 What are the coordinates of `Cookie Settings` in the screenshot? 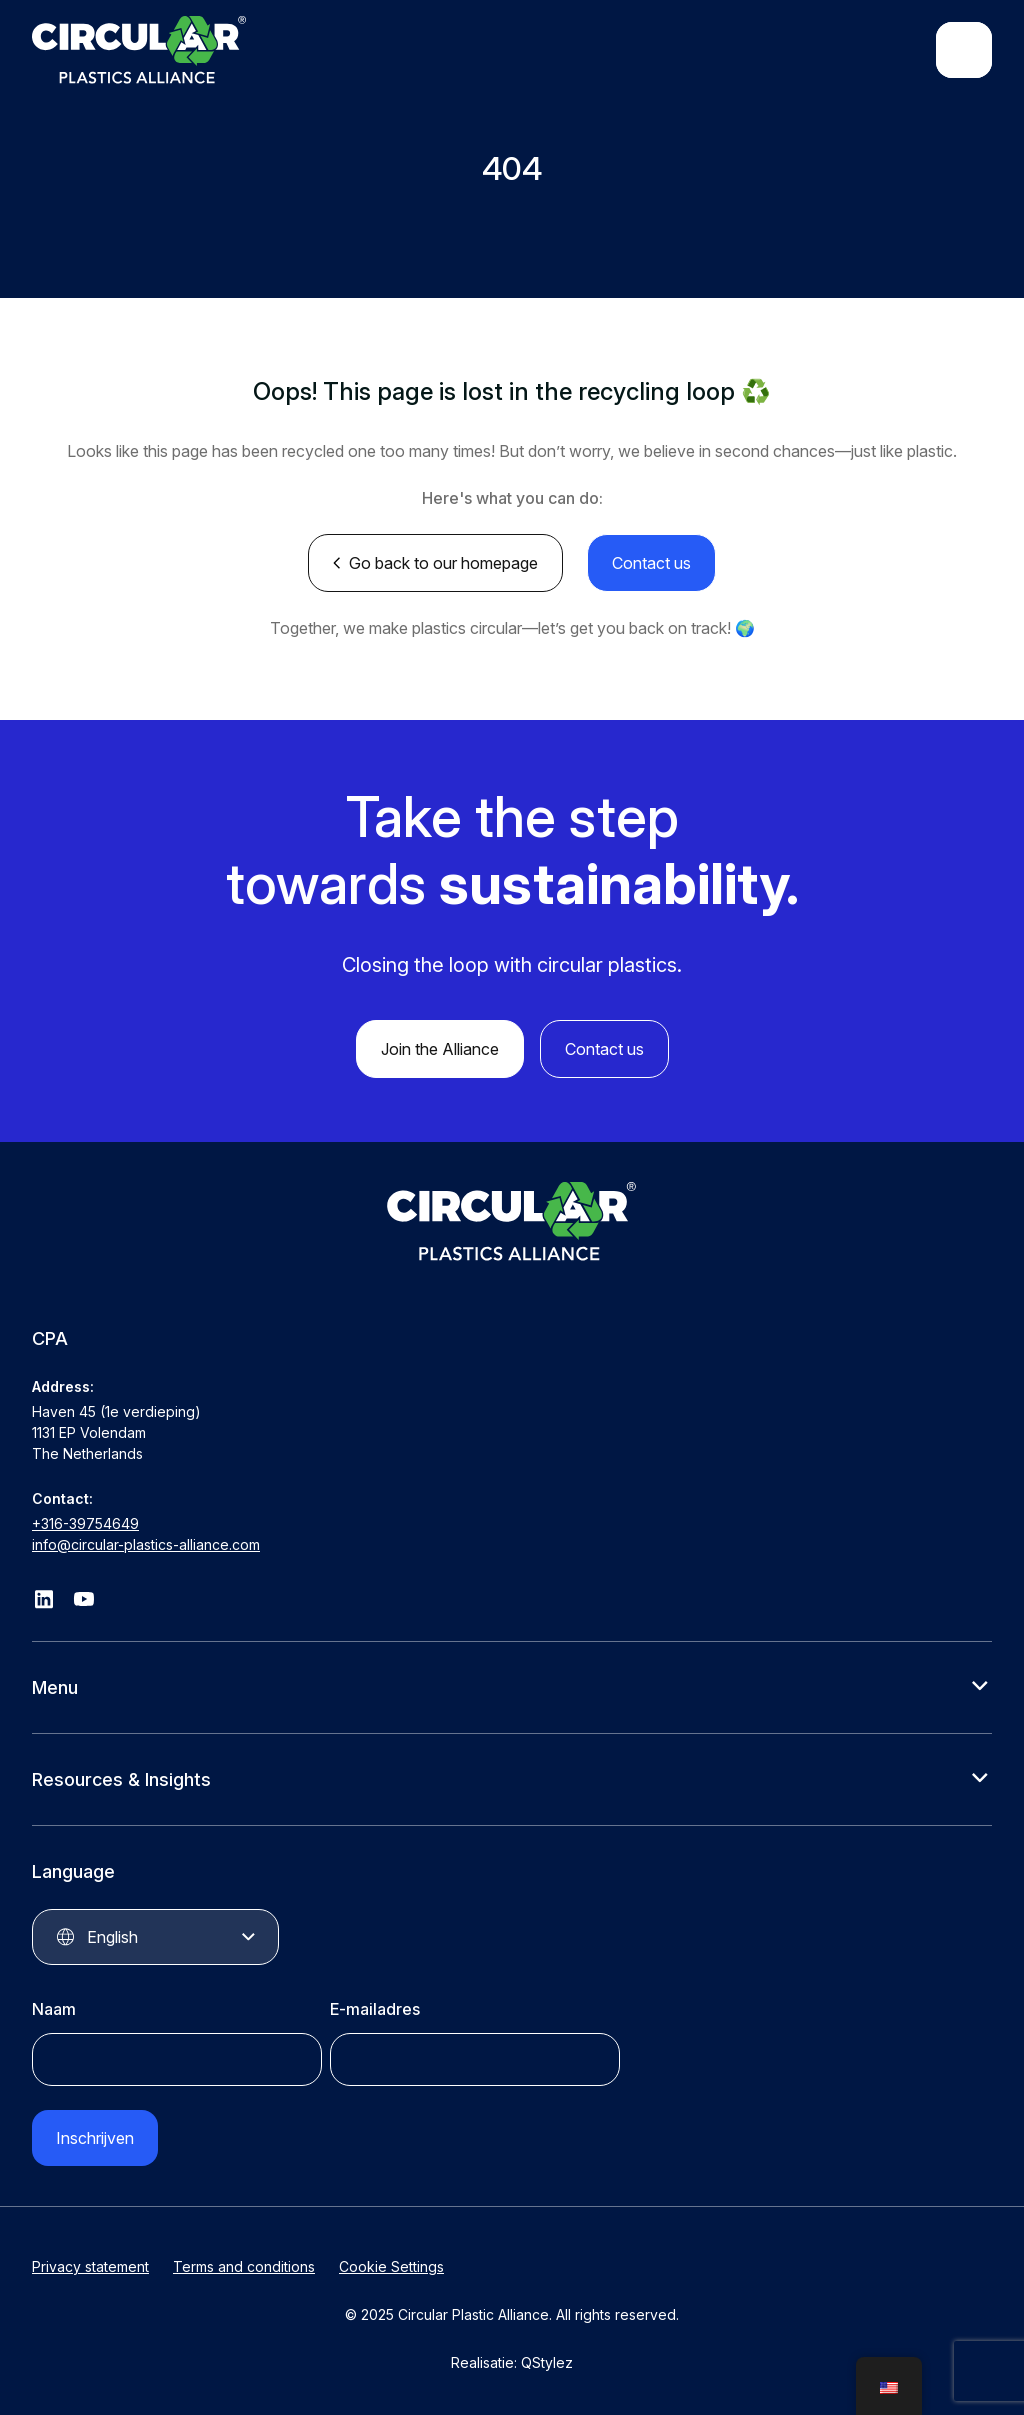 It's located at (391, 2266).